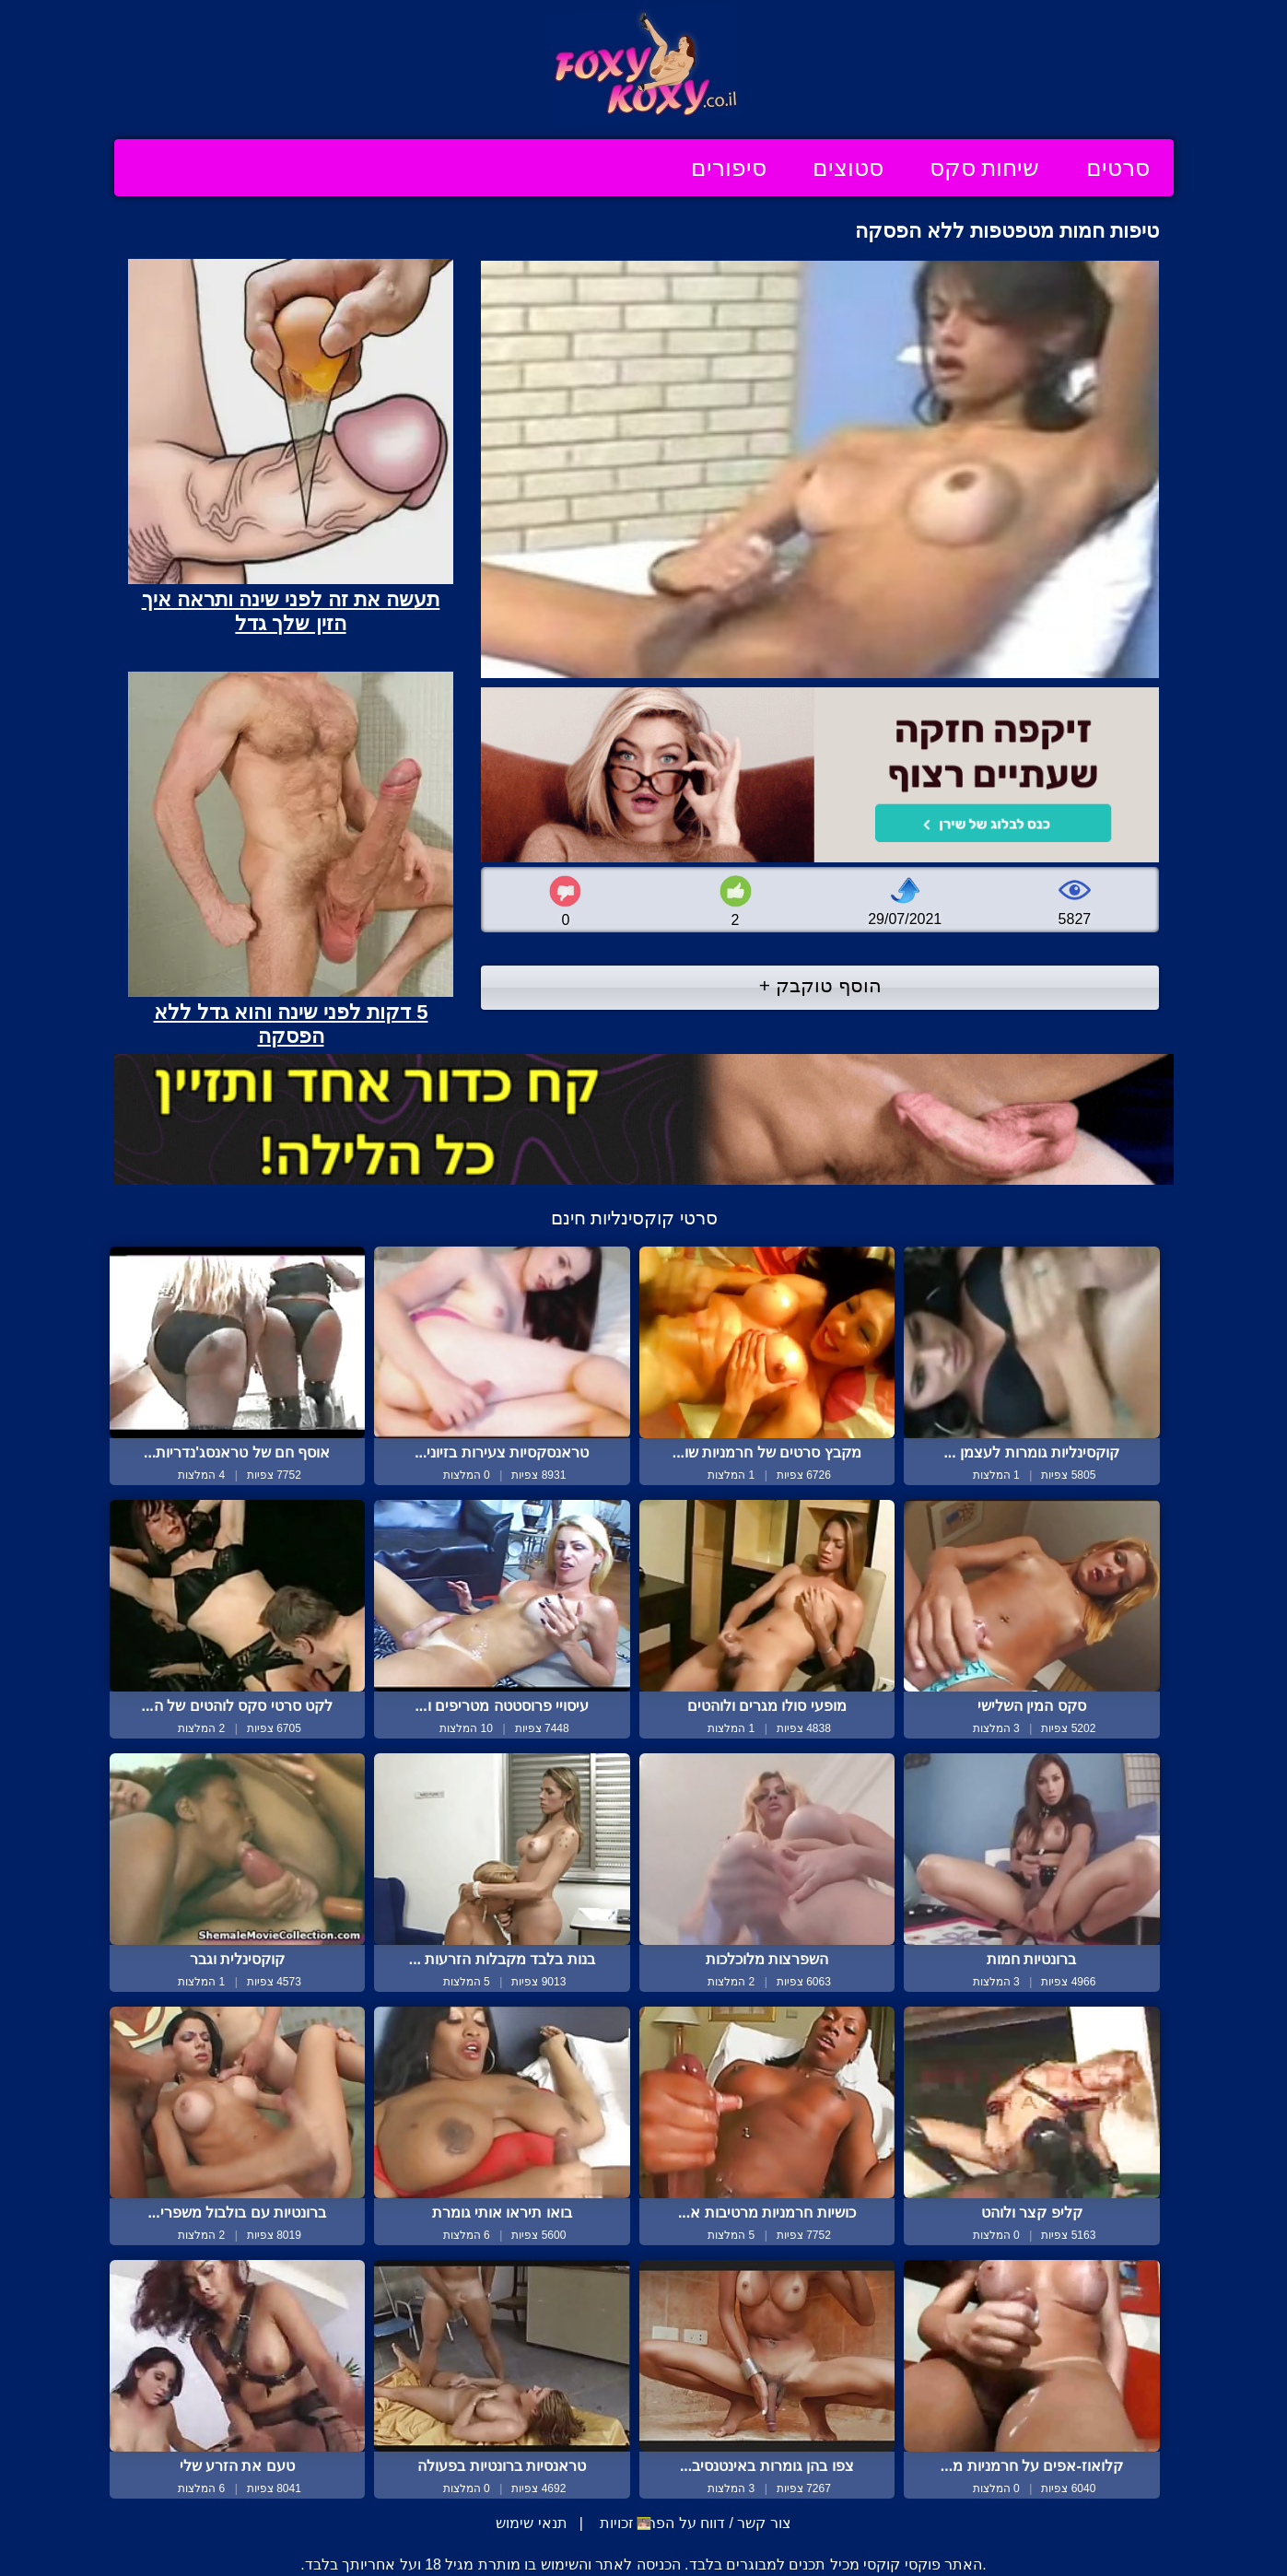 The width and height of the screenshot is (1287, 2576). What do you see at coordinates (820, 985) in the screenshot?
I see `הוסף טוקבק +` at bounding box center [820, 985].